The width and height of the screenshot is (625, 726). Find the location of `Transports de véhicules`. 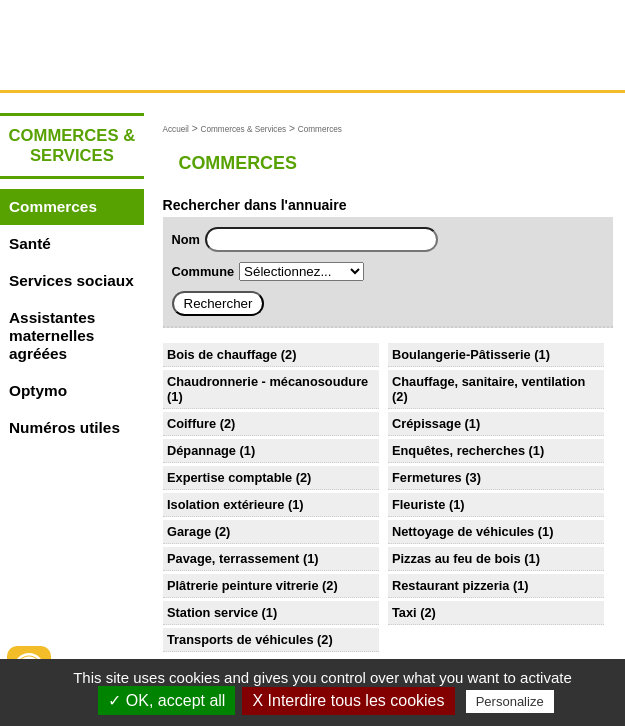

Transports de véhicules is located at coordinates (240, 639).